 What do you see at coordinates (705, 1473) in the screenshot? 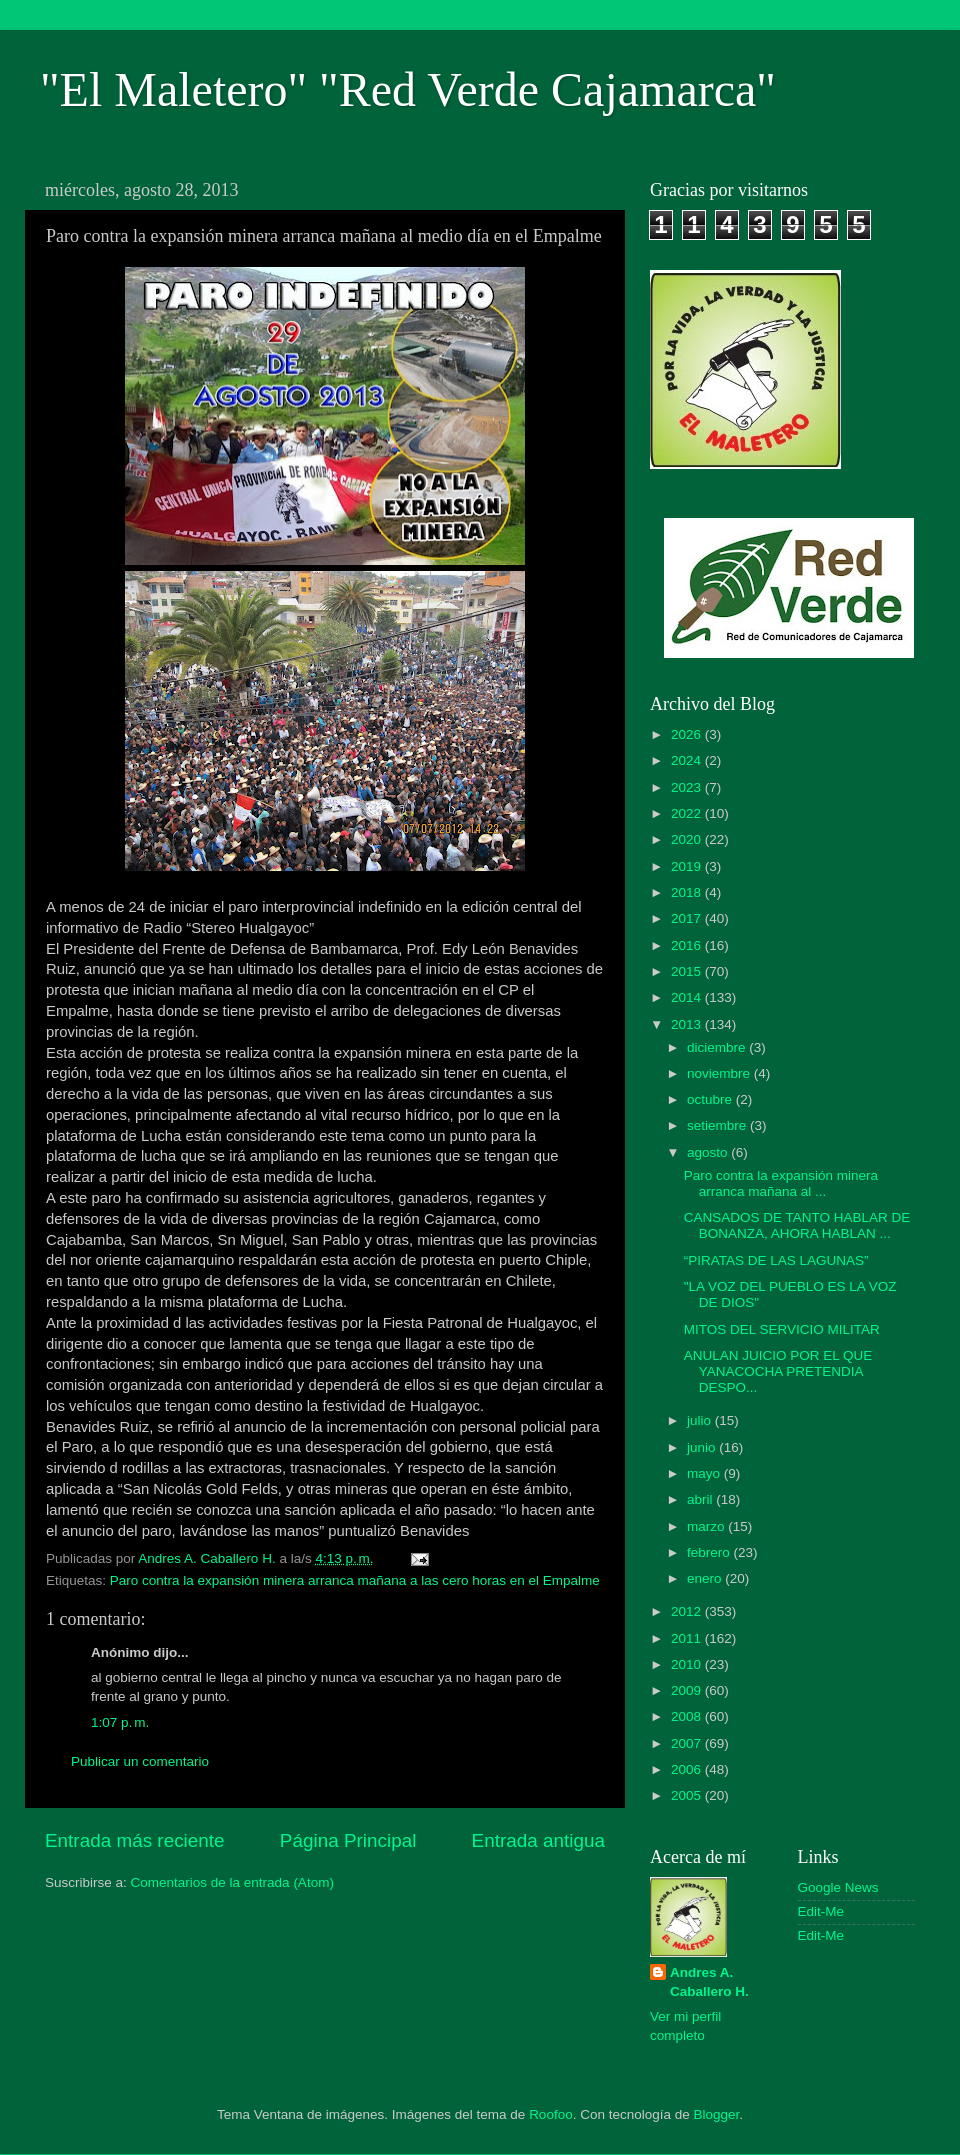
I see `mayo` at bounding box center [705, 1473].